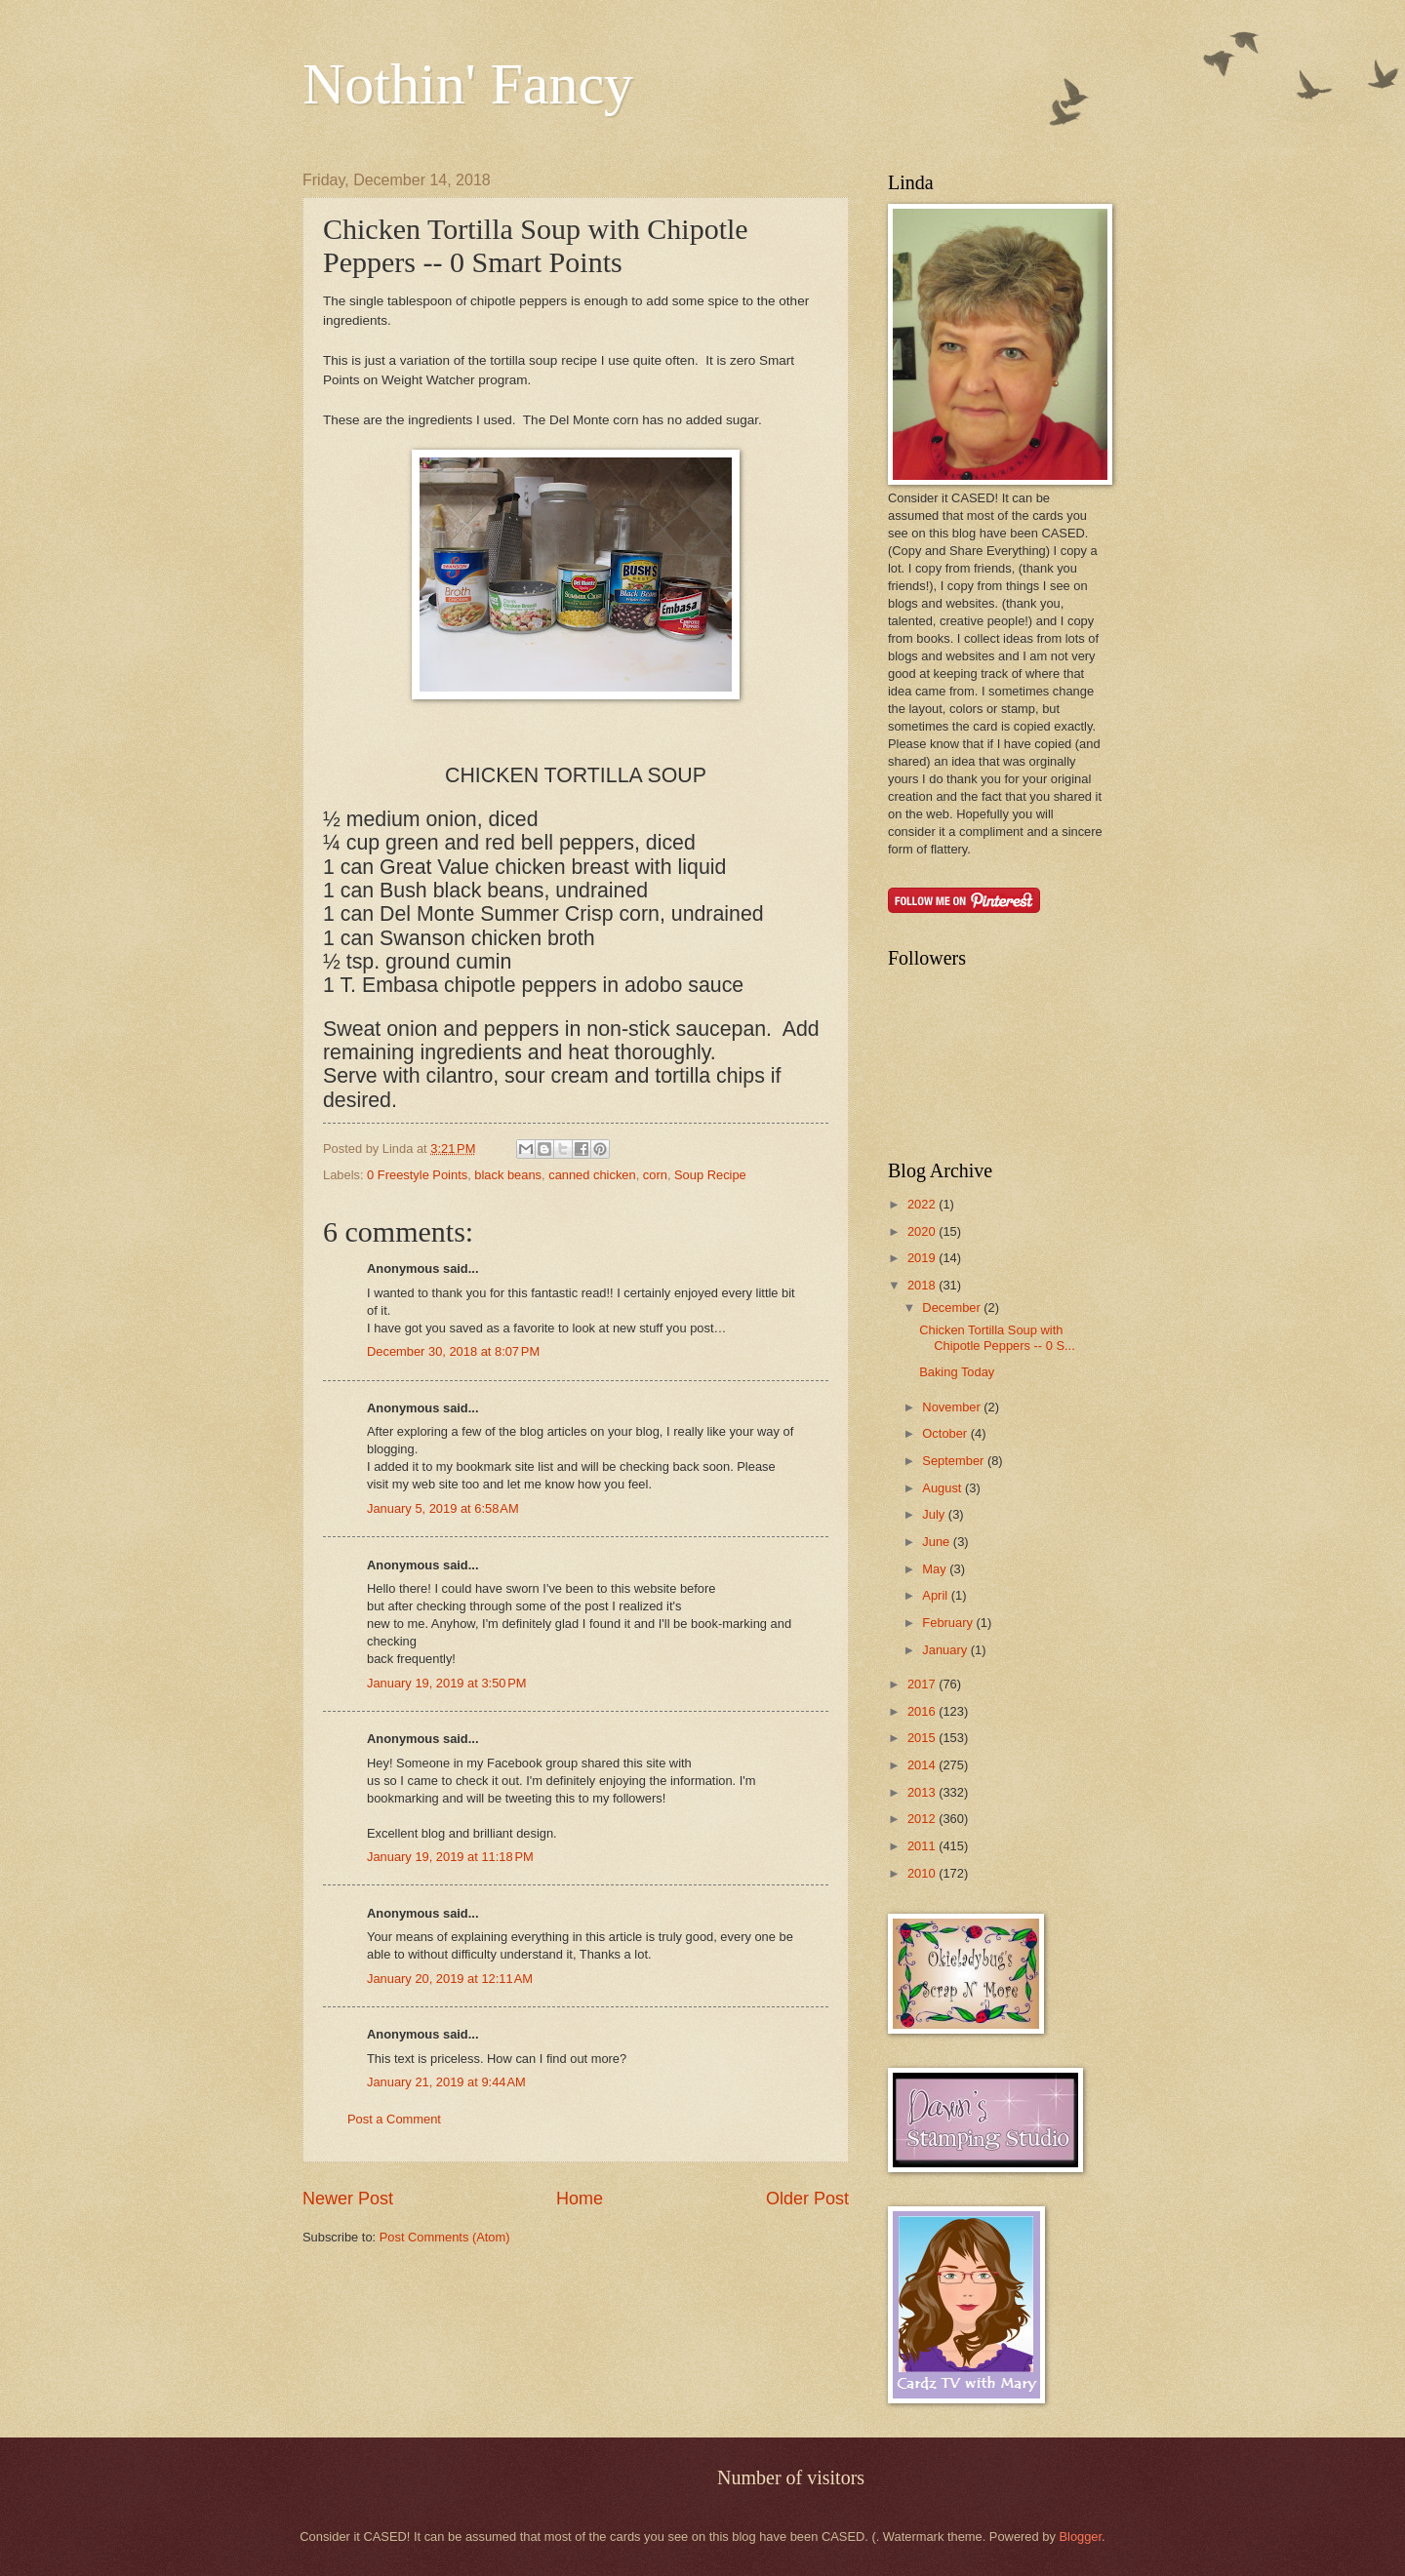 The height and width of the screenshot is (2576, 1405). What do you see at coordinates (953, 1307) in the screenshot?
I see `December` at bounding box center [953, 1307].